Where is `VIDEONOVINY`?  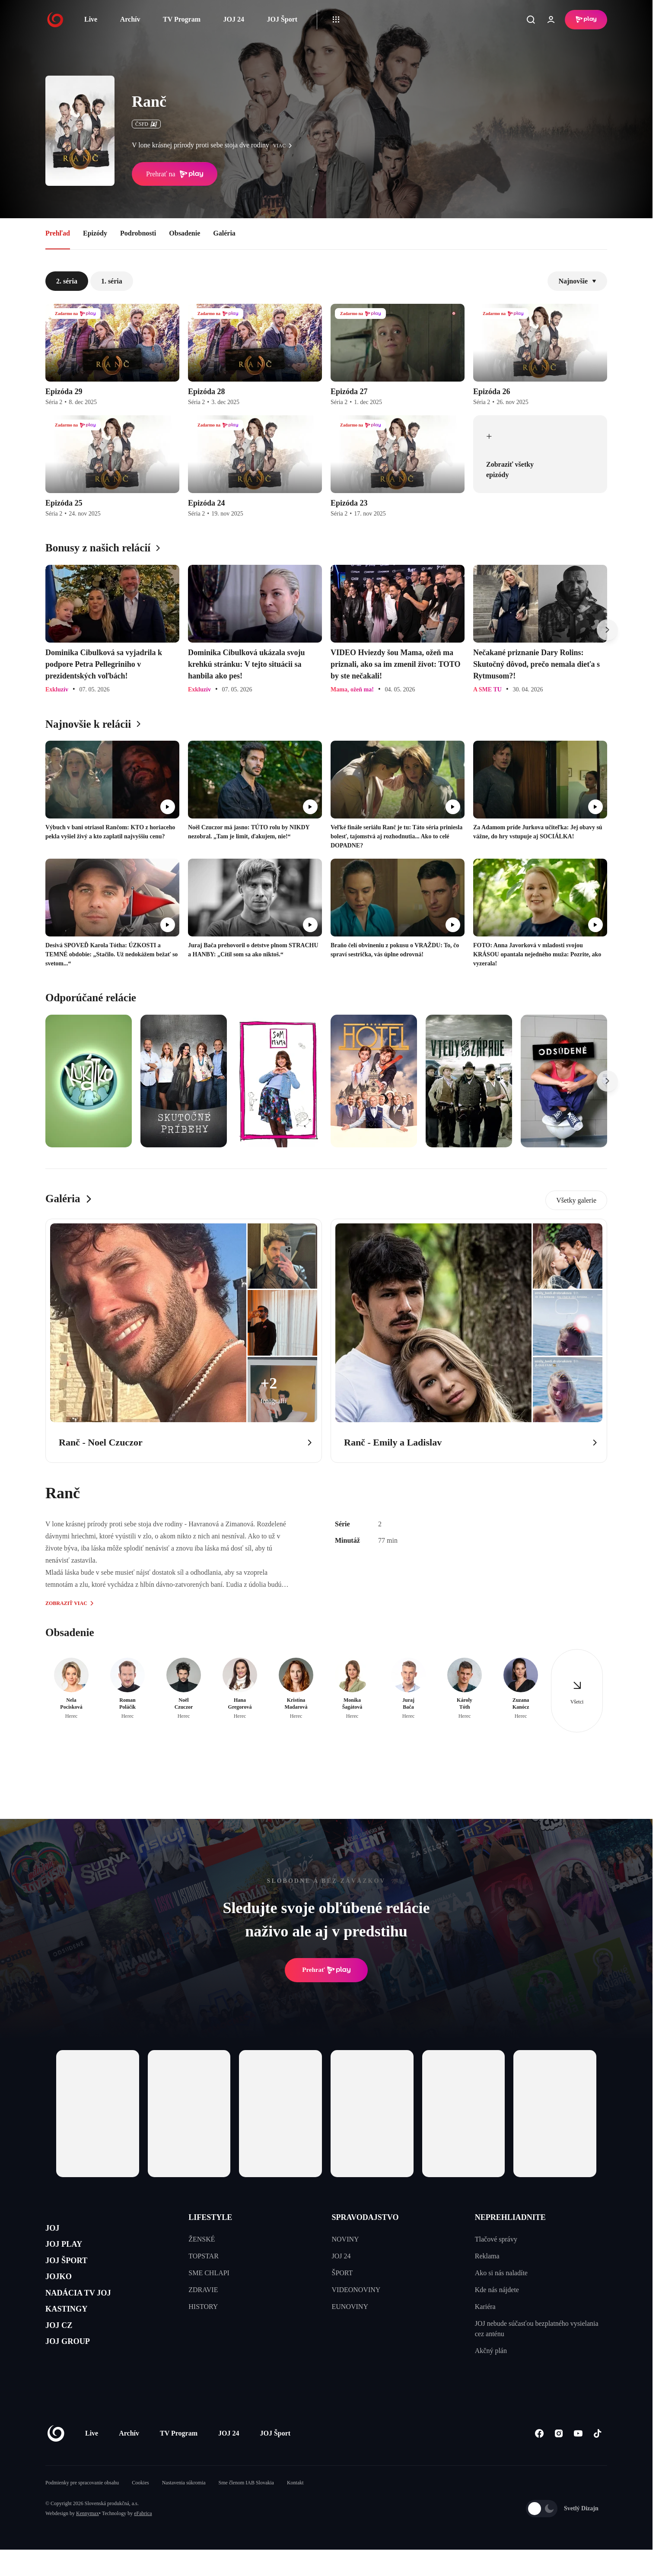
VIDEONOVINY is located at coordinates (356, 2289).